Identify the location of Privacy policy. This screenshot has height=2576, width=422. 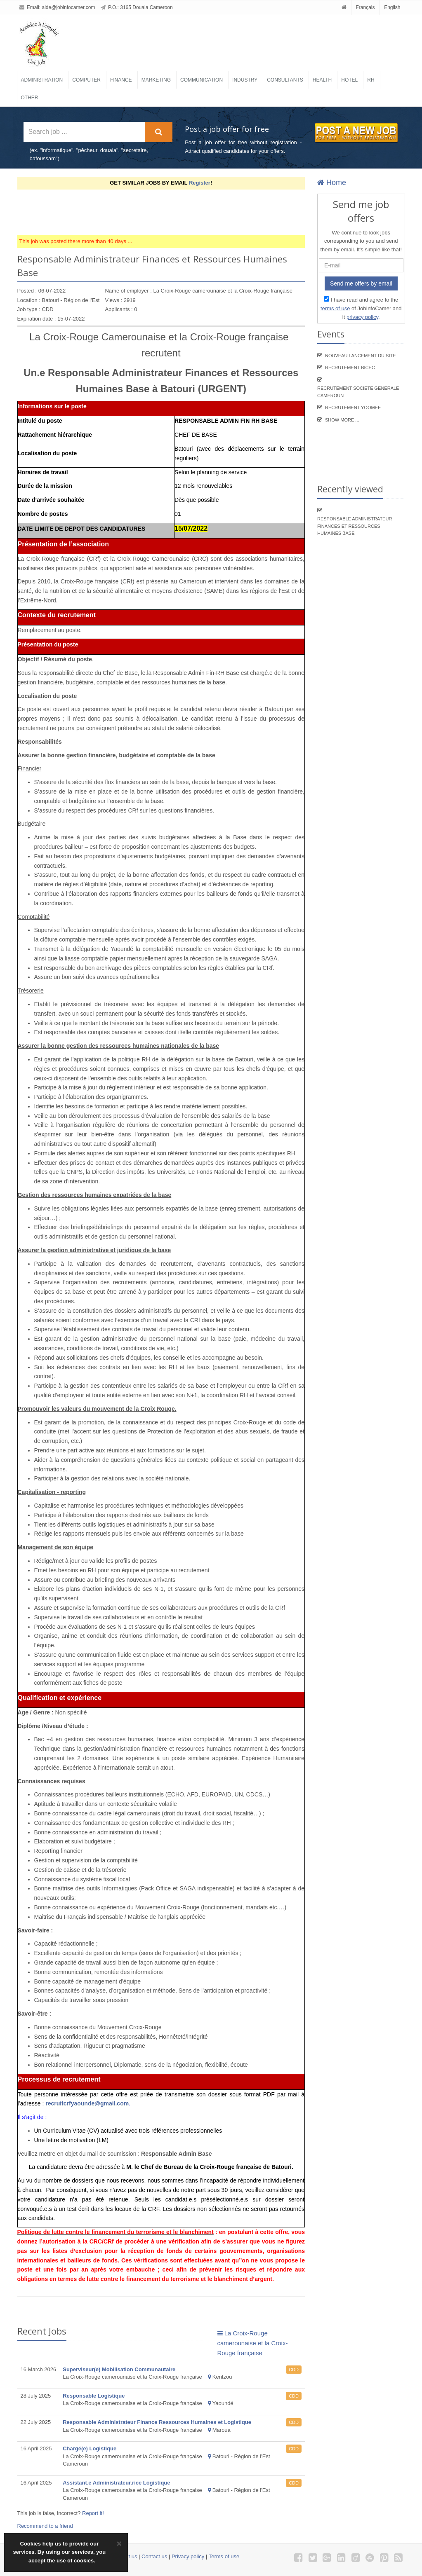
(188, 2556).